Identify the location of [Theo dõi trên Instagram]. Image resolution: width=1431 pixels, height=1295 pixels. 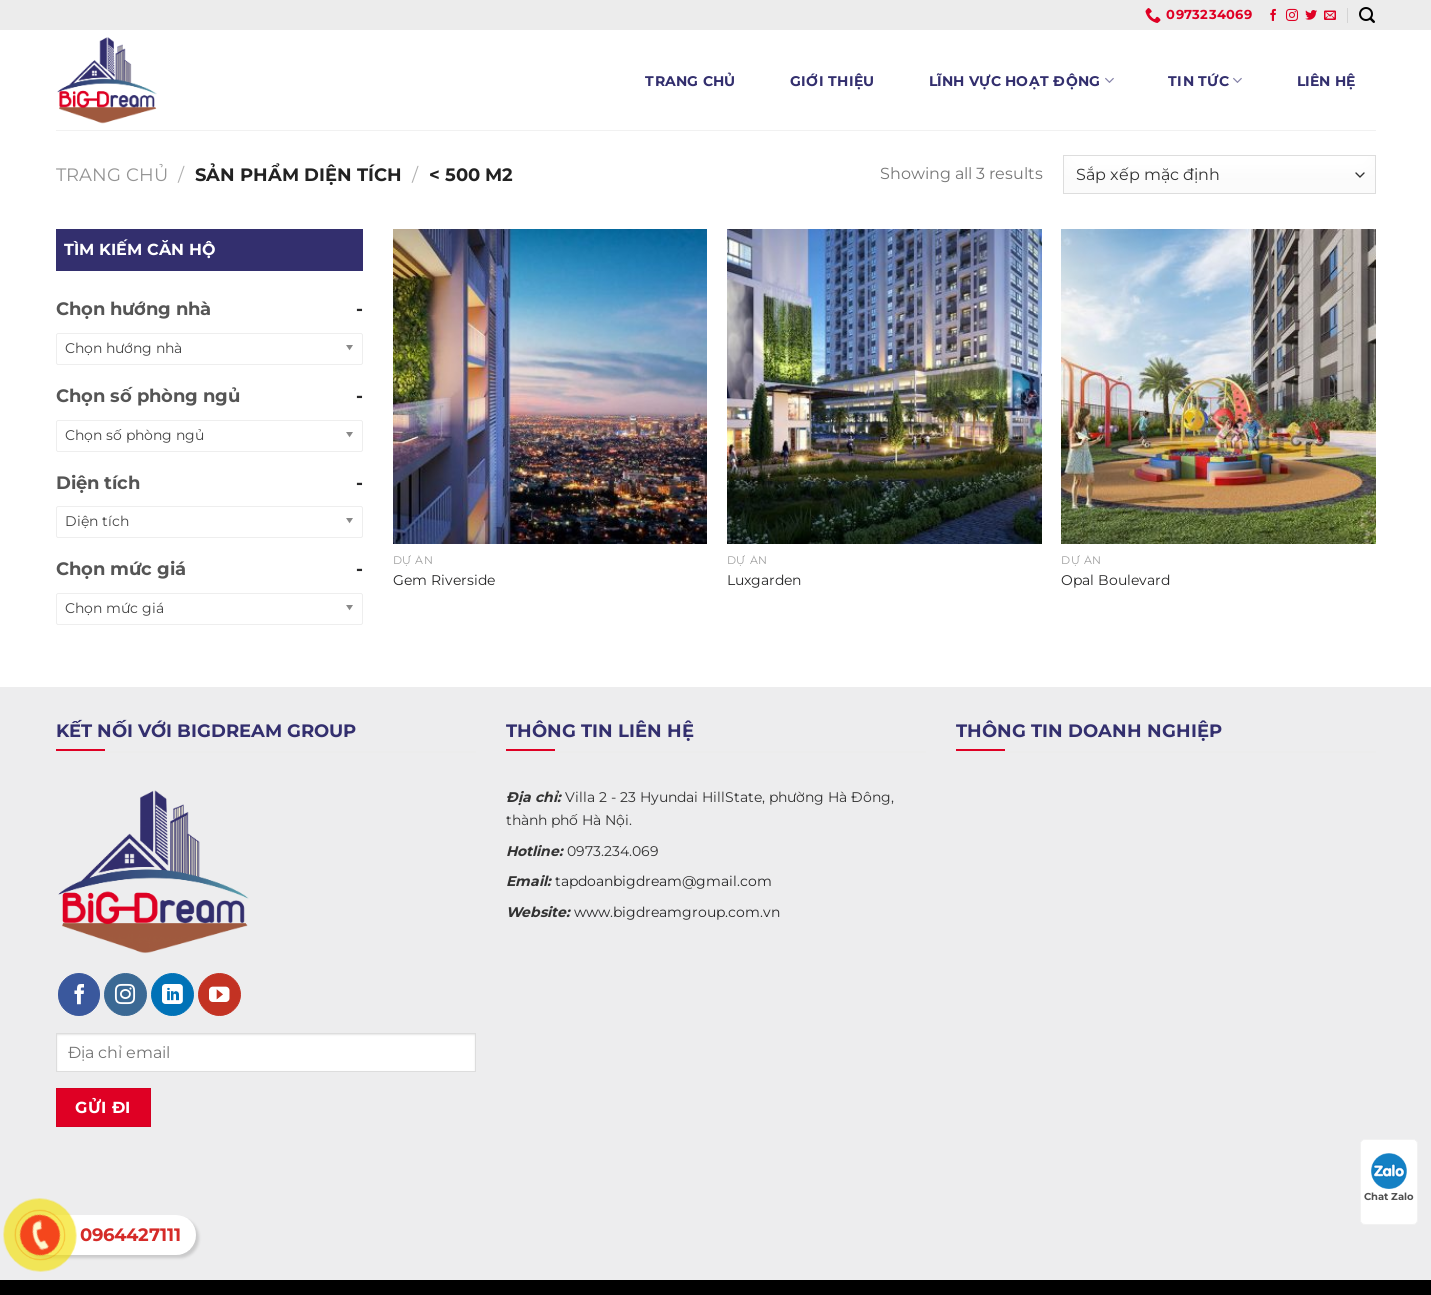
(1292, 16).